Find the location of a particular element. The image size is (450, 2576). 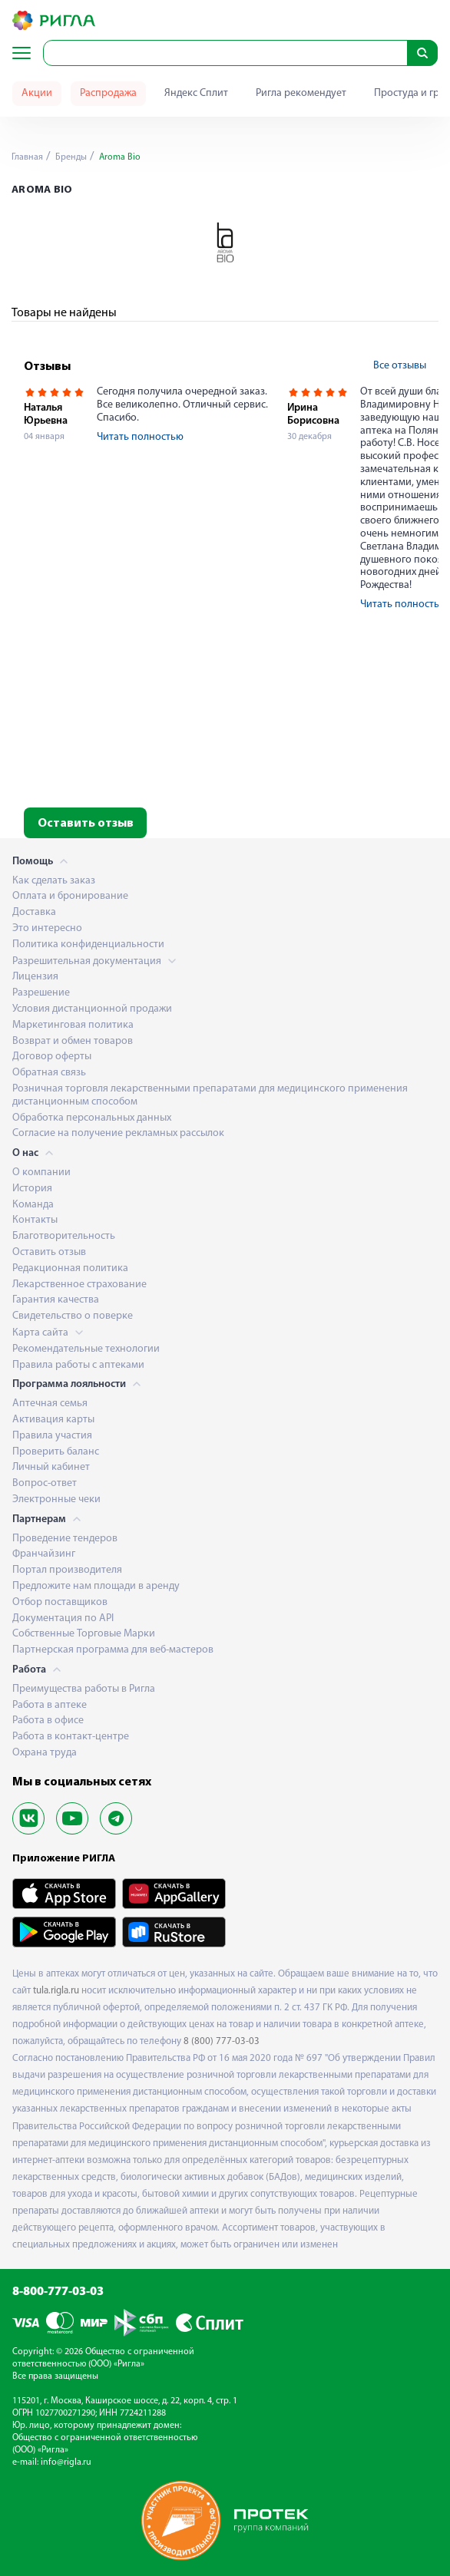

Активация карты is located at coordinates (53, 1419).